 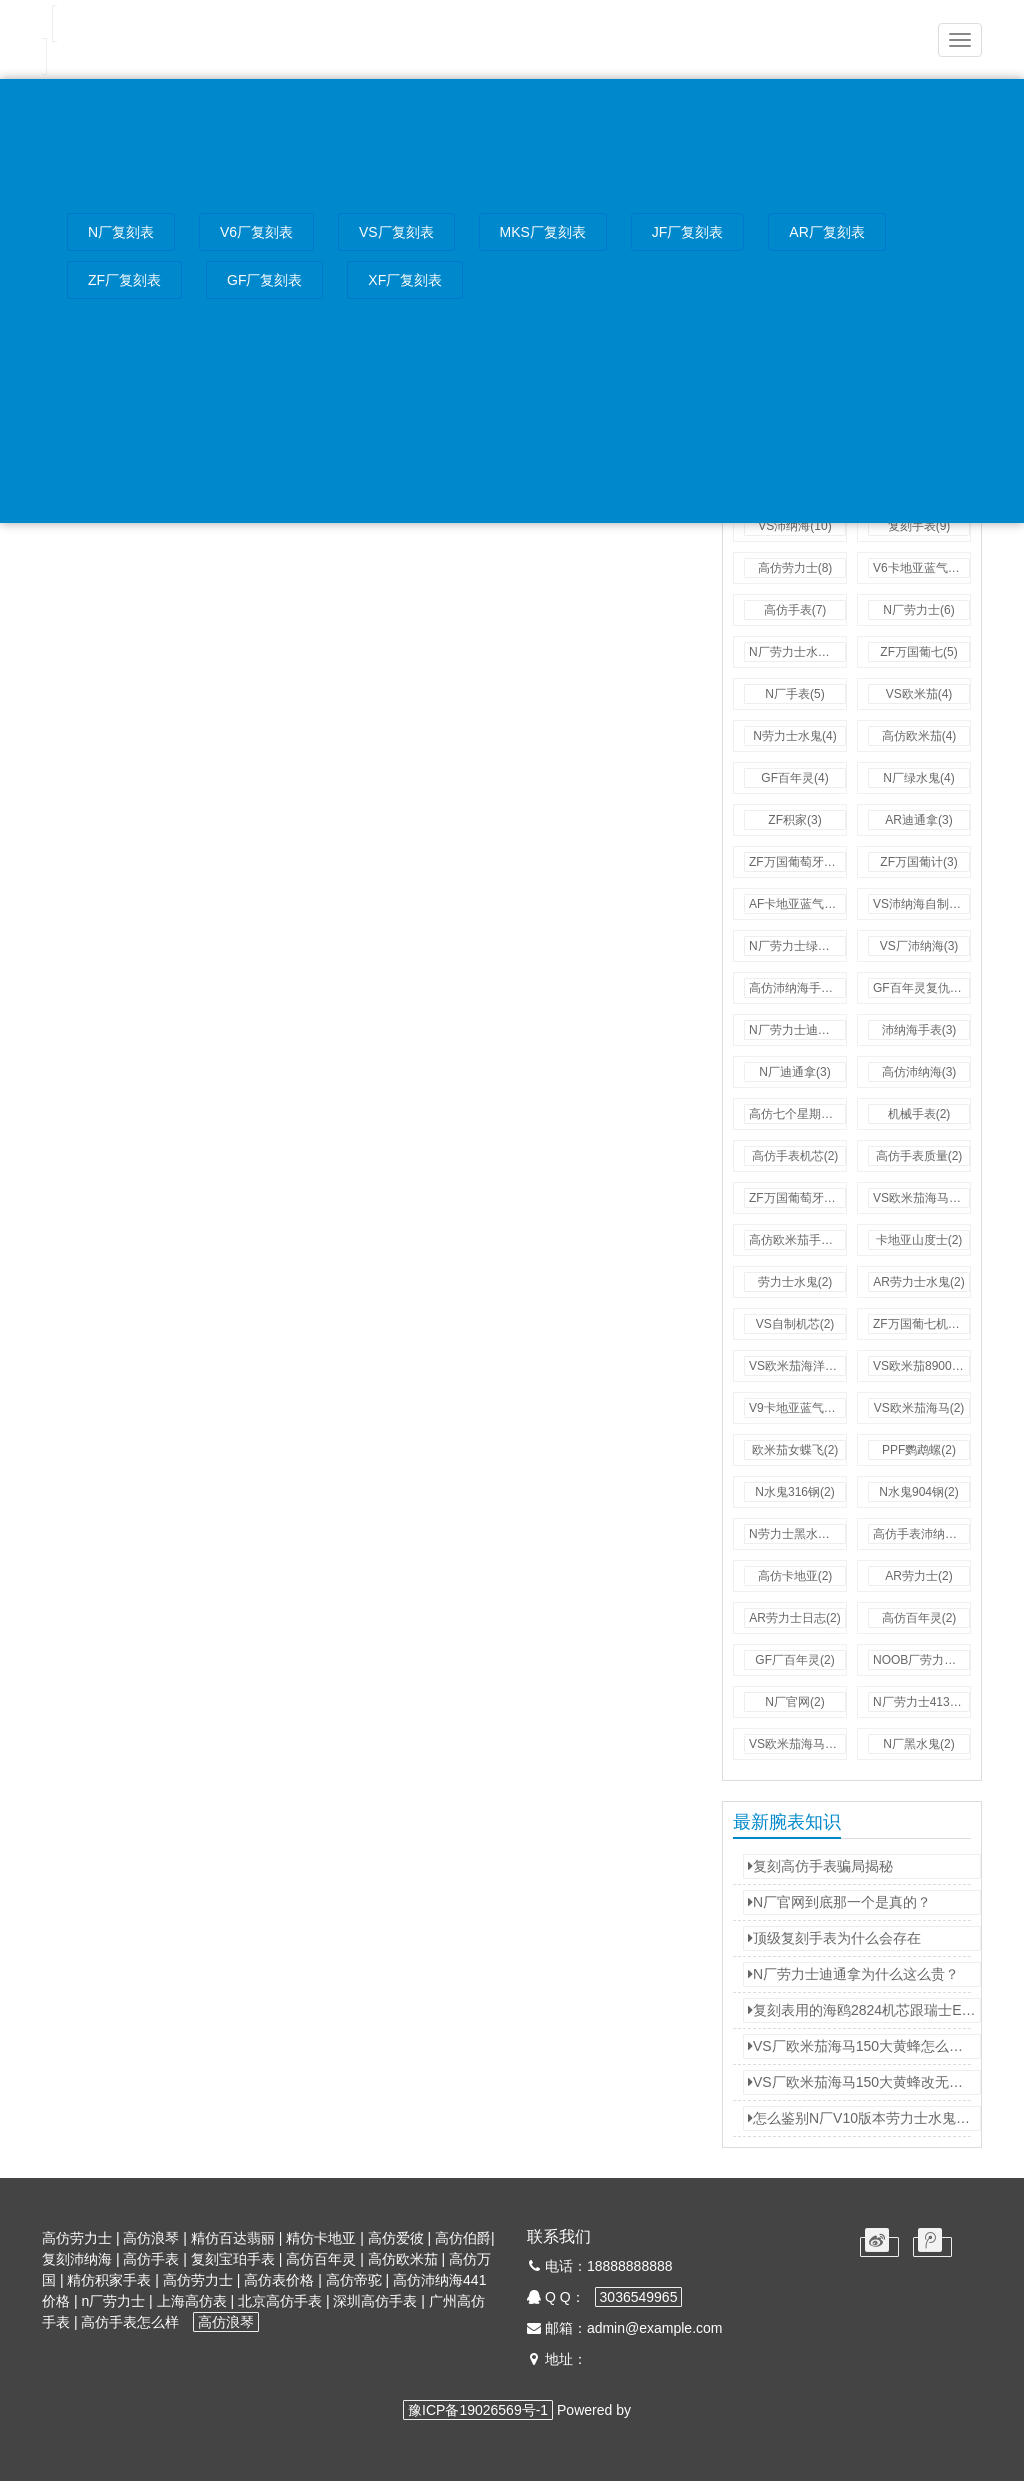 What do you see at coordinates (919, 1408) in the screenshot?
I see `VS欧米茄海马(2)` at bounding box center [919, 1408].